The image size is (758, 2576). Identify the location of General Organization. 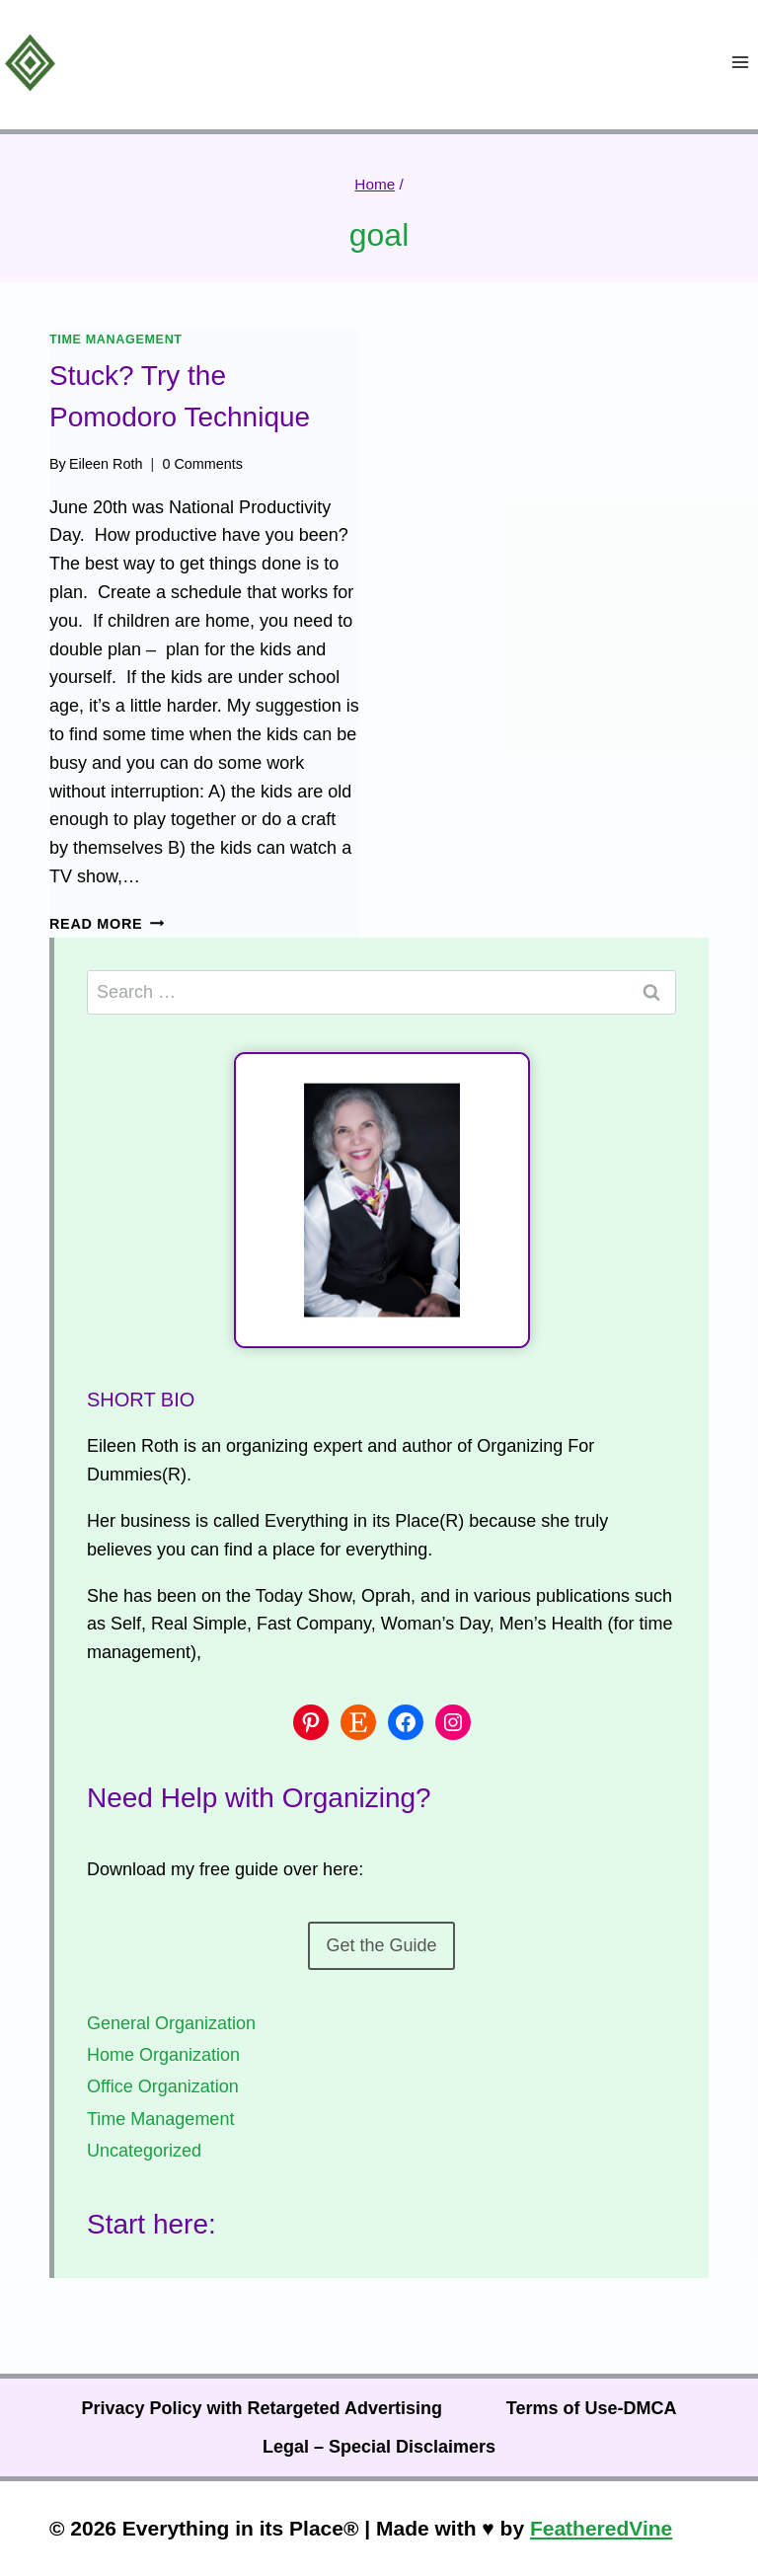
(171, 2023).